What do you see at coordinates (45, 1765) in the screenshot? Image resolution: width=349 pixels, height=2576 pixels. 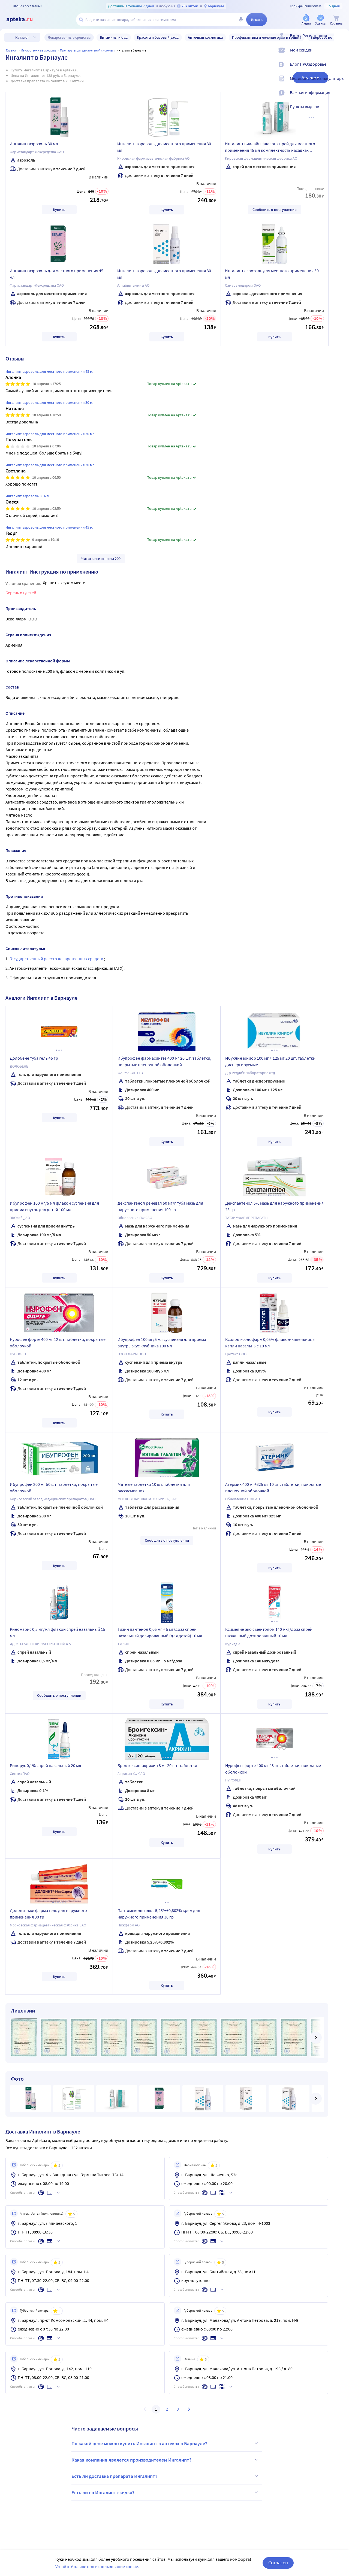 I see `Ринорус 0,1% спрей назальный 20 мл` at bounding box center [45, 1765].